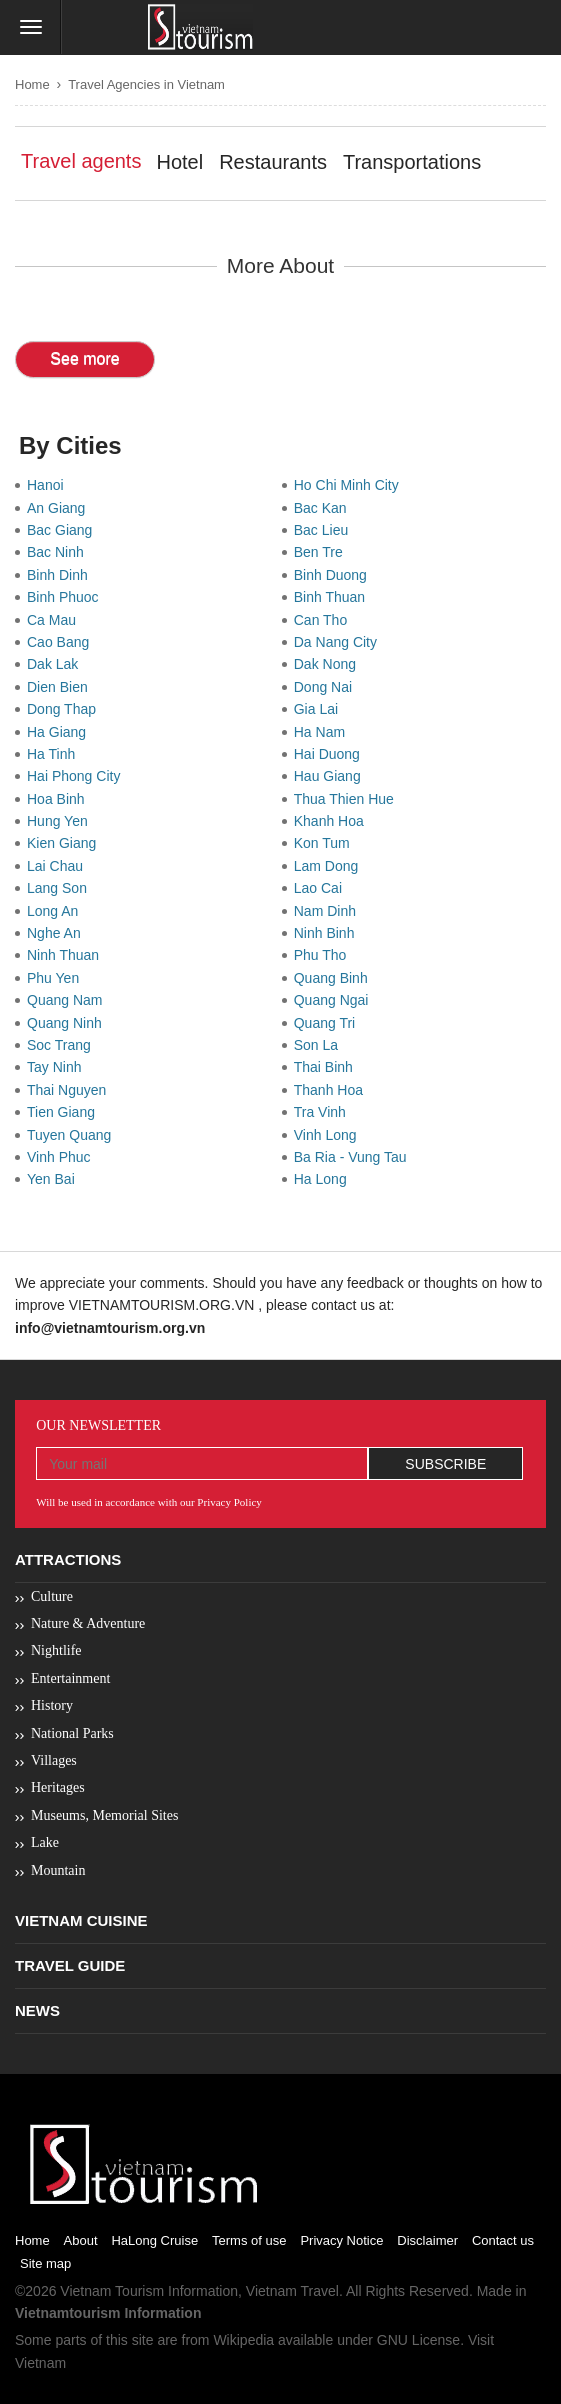  What do you see at coordinates (249, 2240) in the screenshot?
I see `Terms of use` at bounding box center [249, 2240].